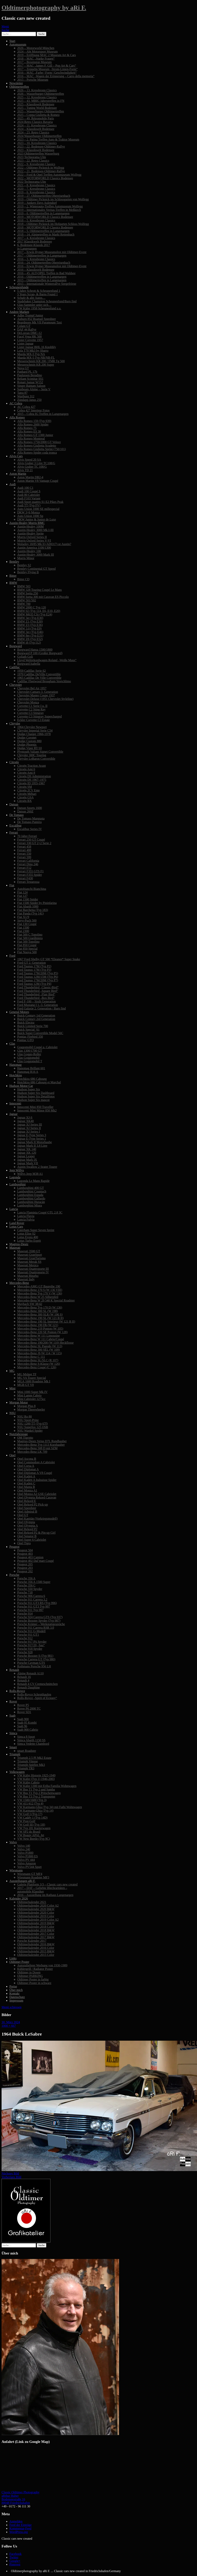 This screenshot has height=2576, width=197. Describe the element at coordinates (46, 65) in the screenshot. I see `2017 – MAC „James F. Gill – Pop Art & Cars“` at that location.